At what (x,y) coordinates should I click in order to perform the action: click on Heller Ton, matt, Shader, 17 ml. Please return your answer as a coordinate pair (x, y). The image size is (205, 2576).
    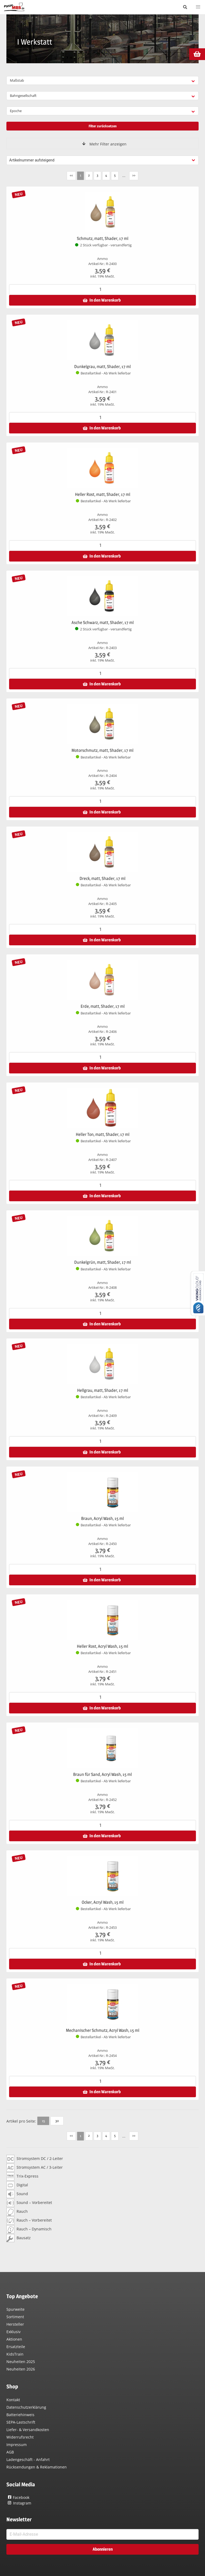
    Looking at the image, I should click on (102, 1134).